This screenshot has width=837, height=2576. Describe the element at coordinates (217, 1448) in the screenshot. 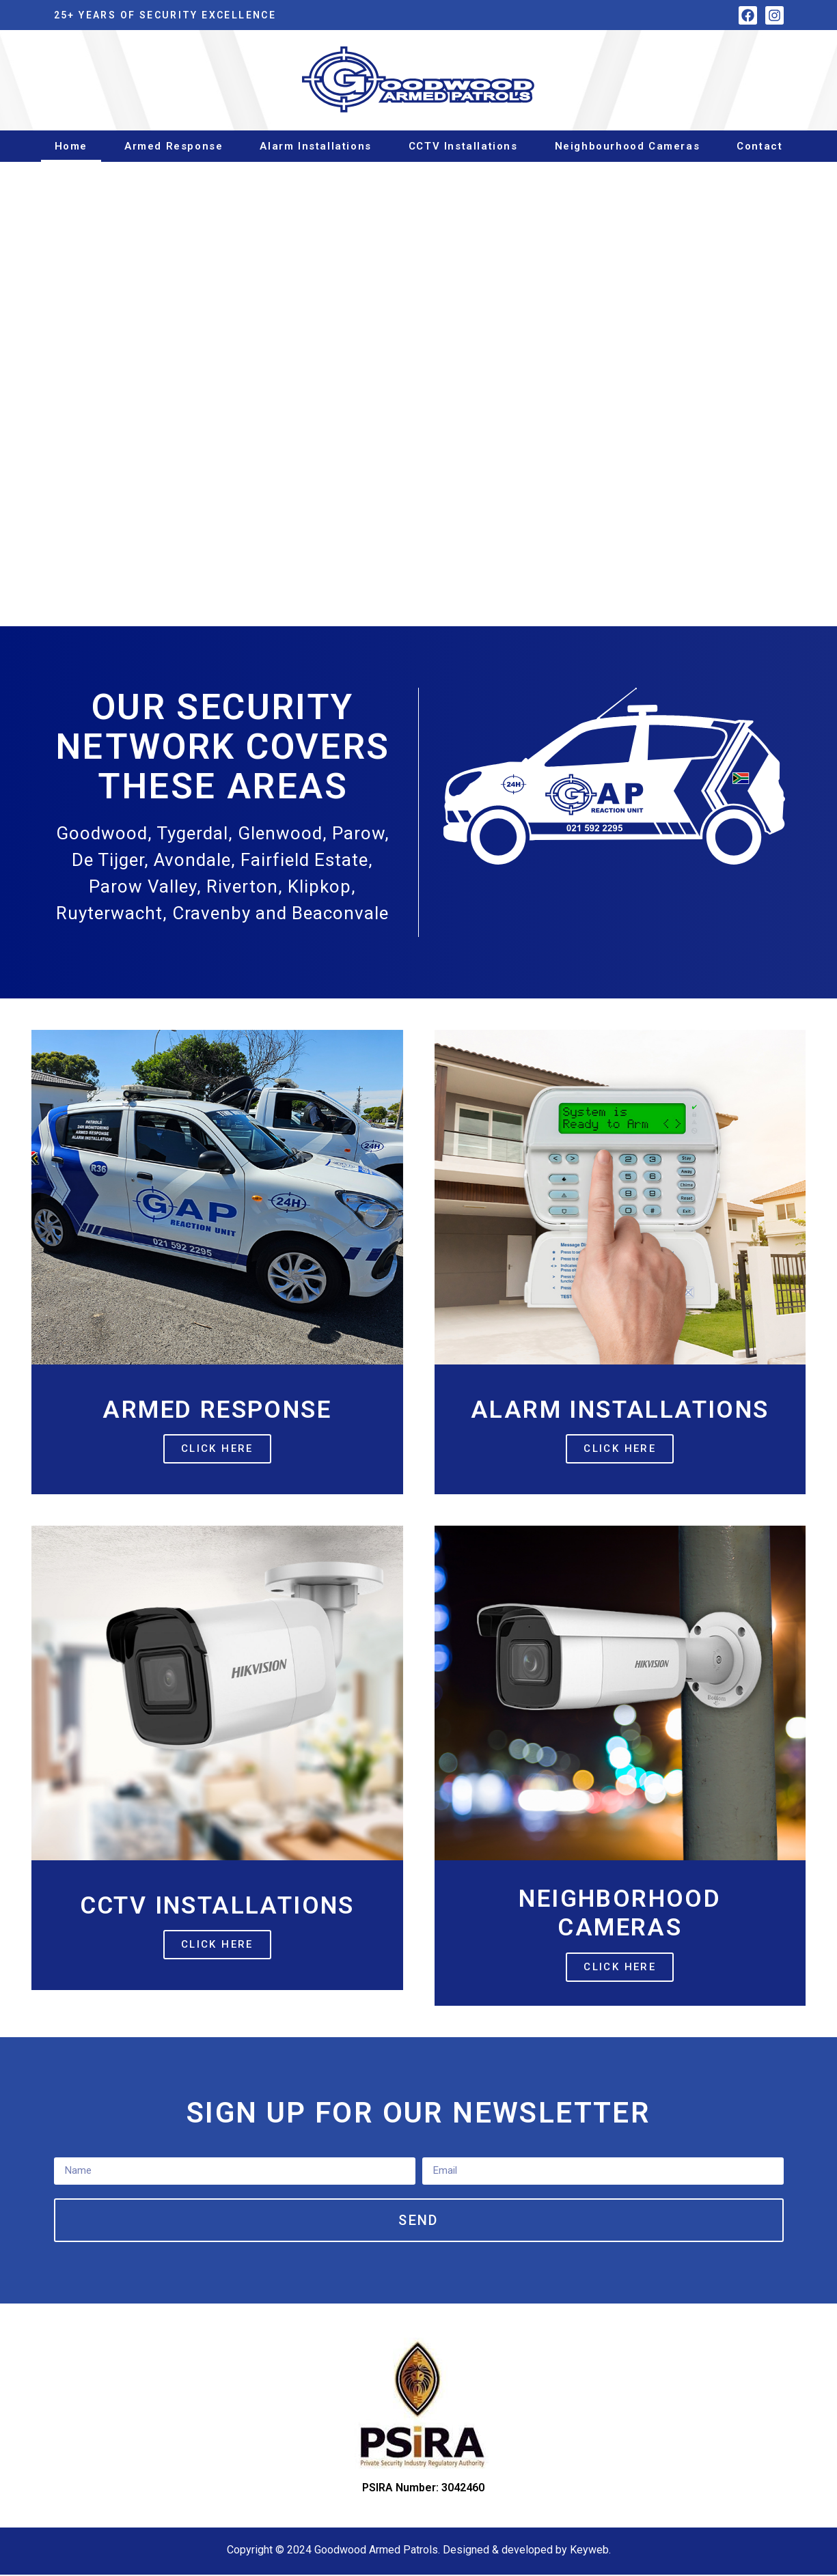

I see `Click Here` at that location.